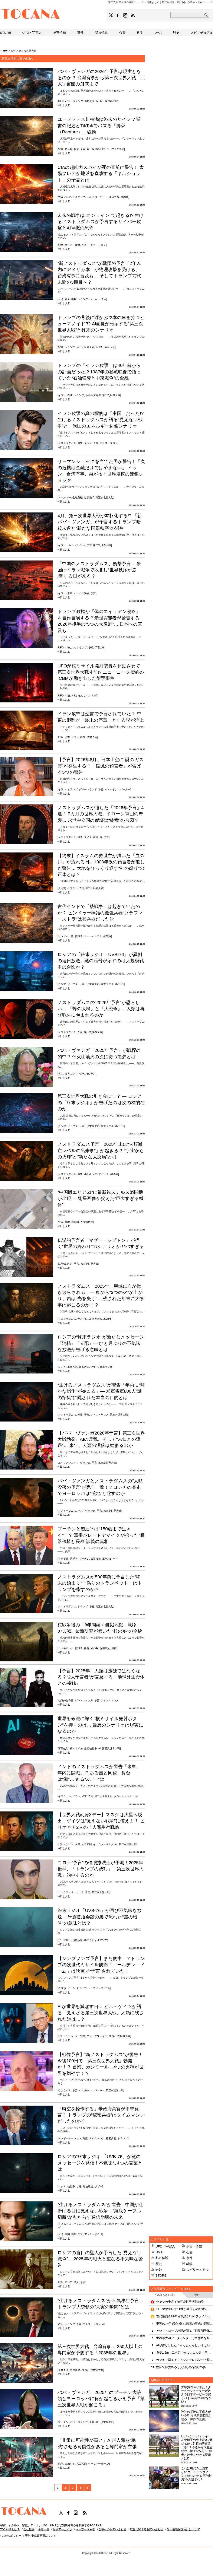 This screenshot has height=2576, width=213. I want to click on 【シンプソンズ予言】また的中！？トランプの次世代ミサイル防衛「ゴールデン・ドーム」は映画で“予言”されていた！, so click(101, 1984).